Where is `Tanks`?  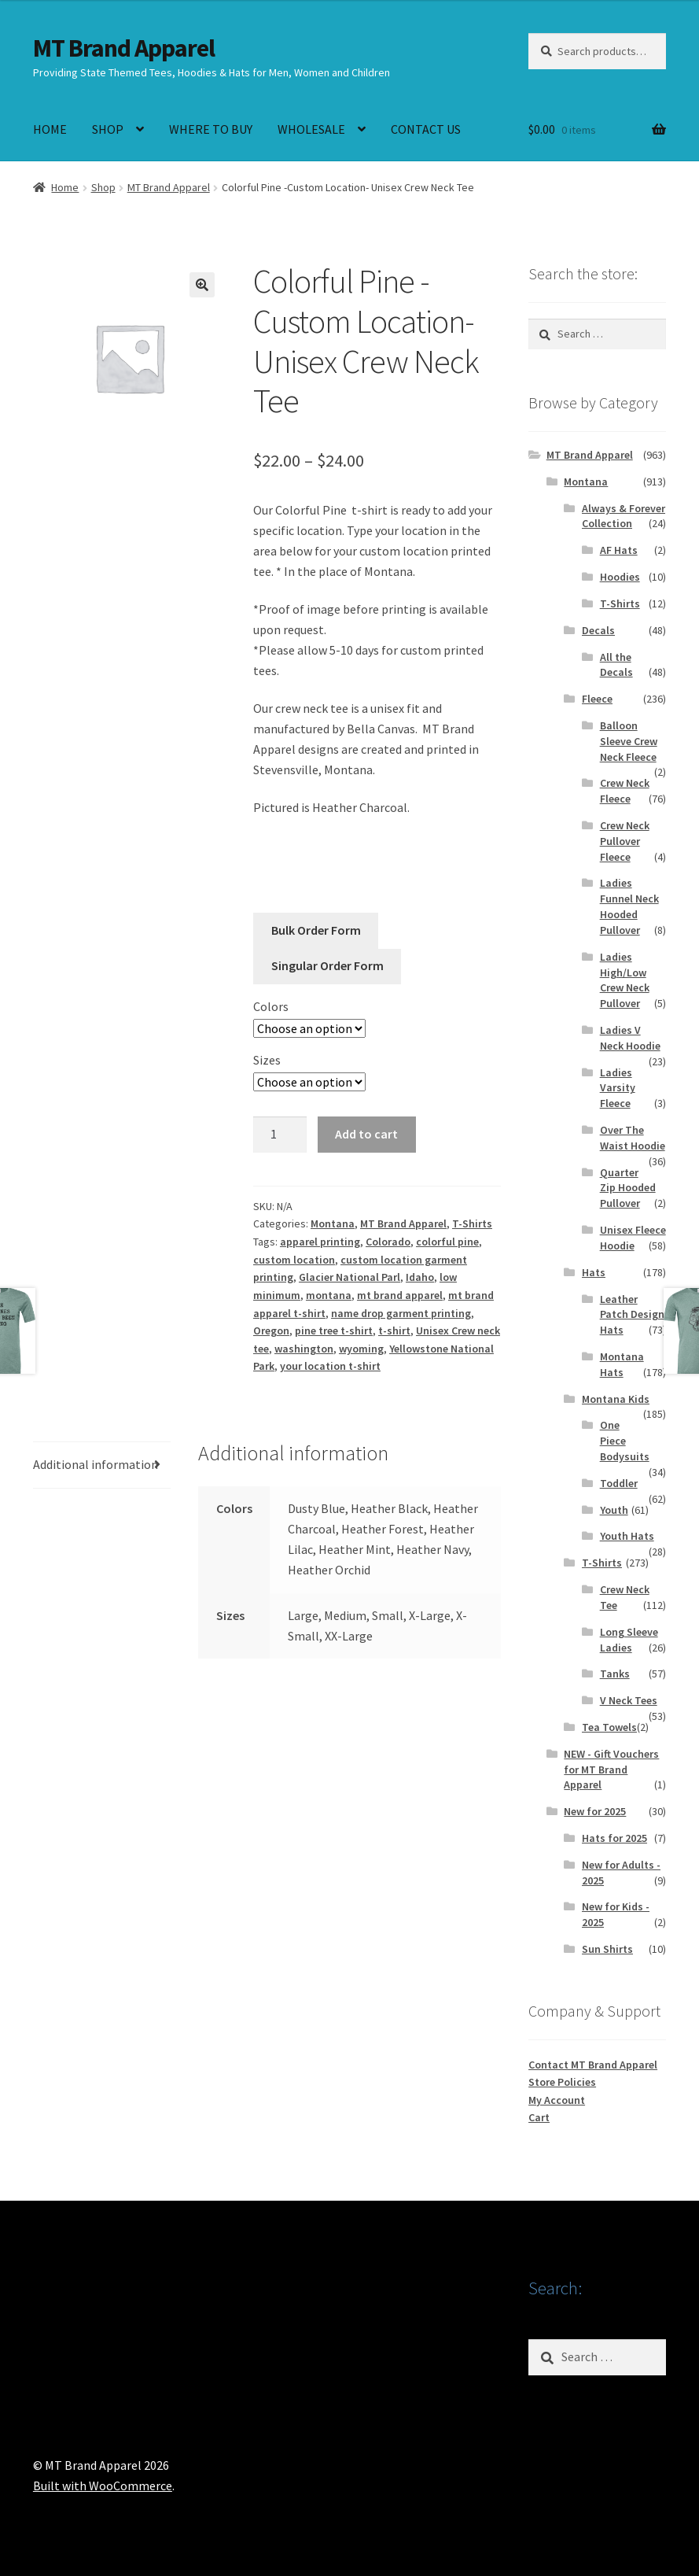 Tanks is located at coordinates (615, 1673).